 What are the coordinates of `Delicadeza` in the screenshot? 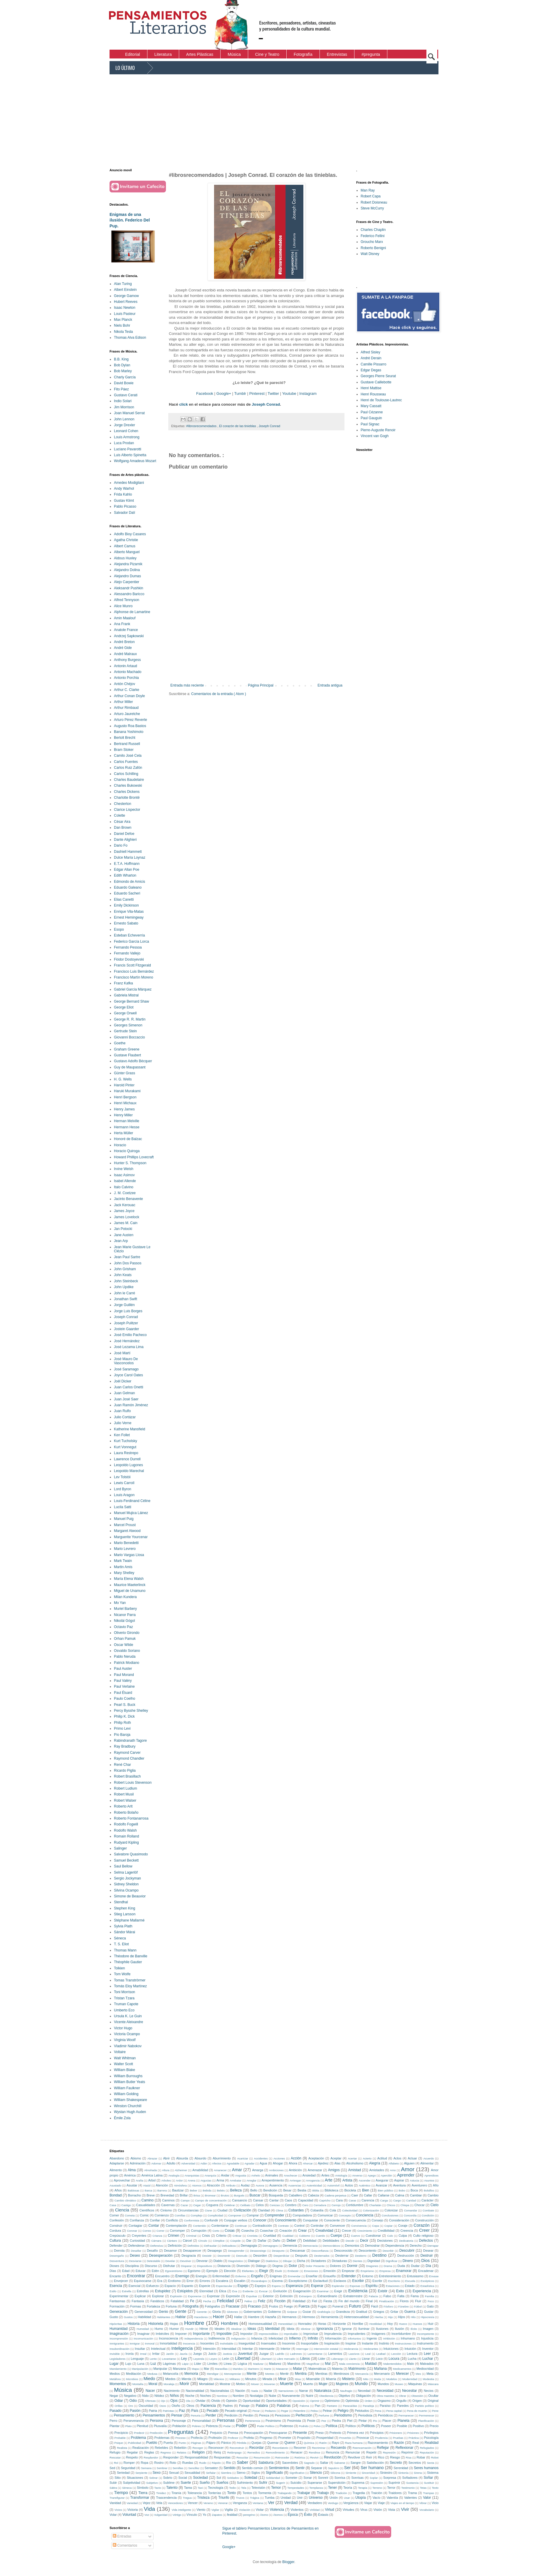 It's located at (229, 2245).